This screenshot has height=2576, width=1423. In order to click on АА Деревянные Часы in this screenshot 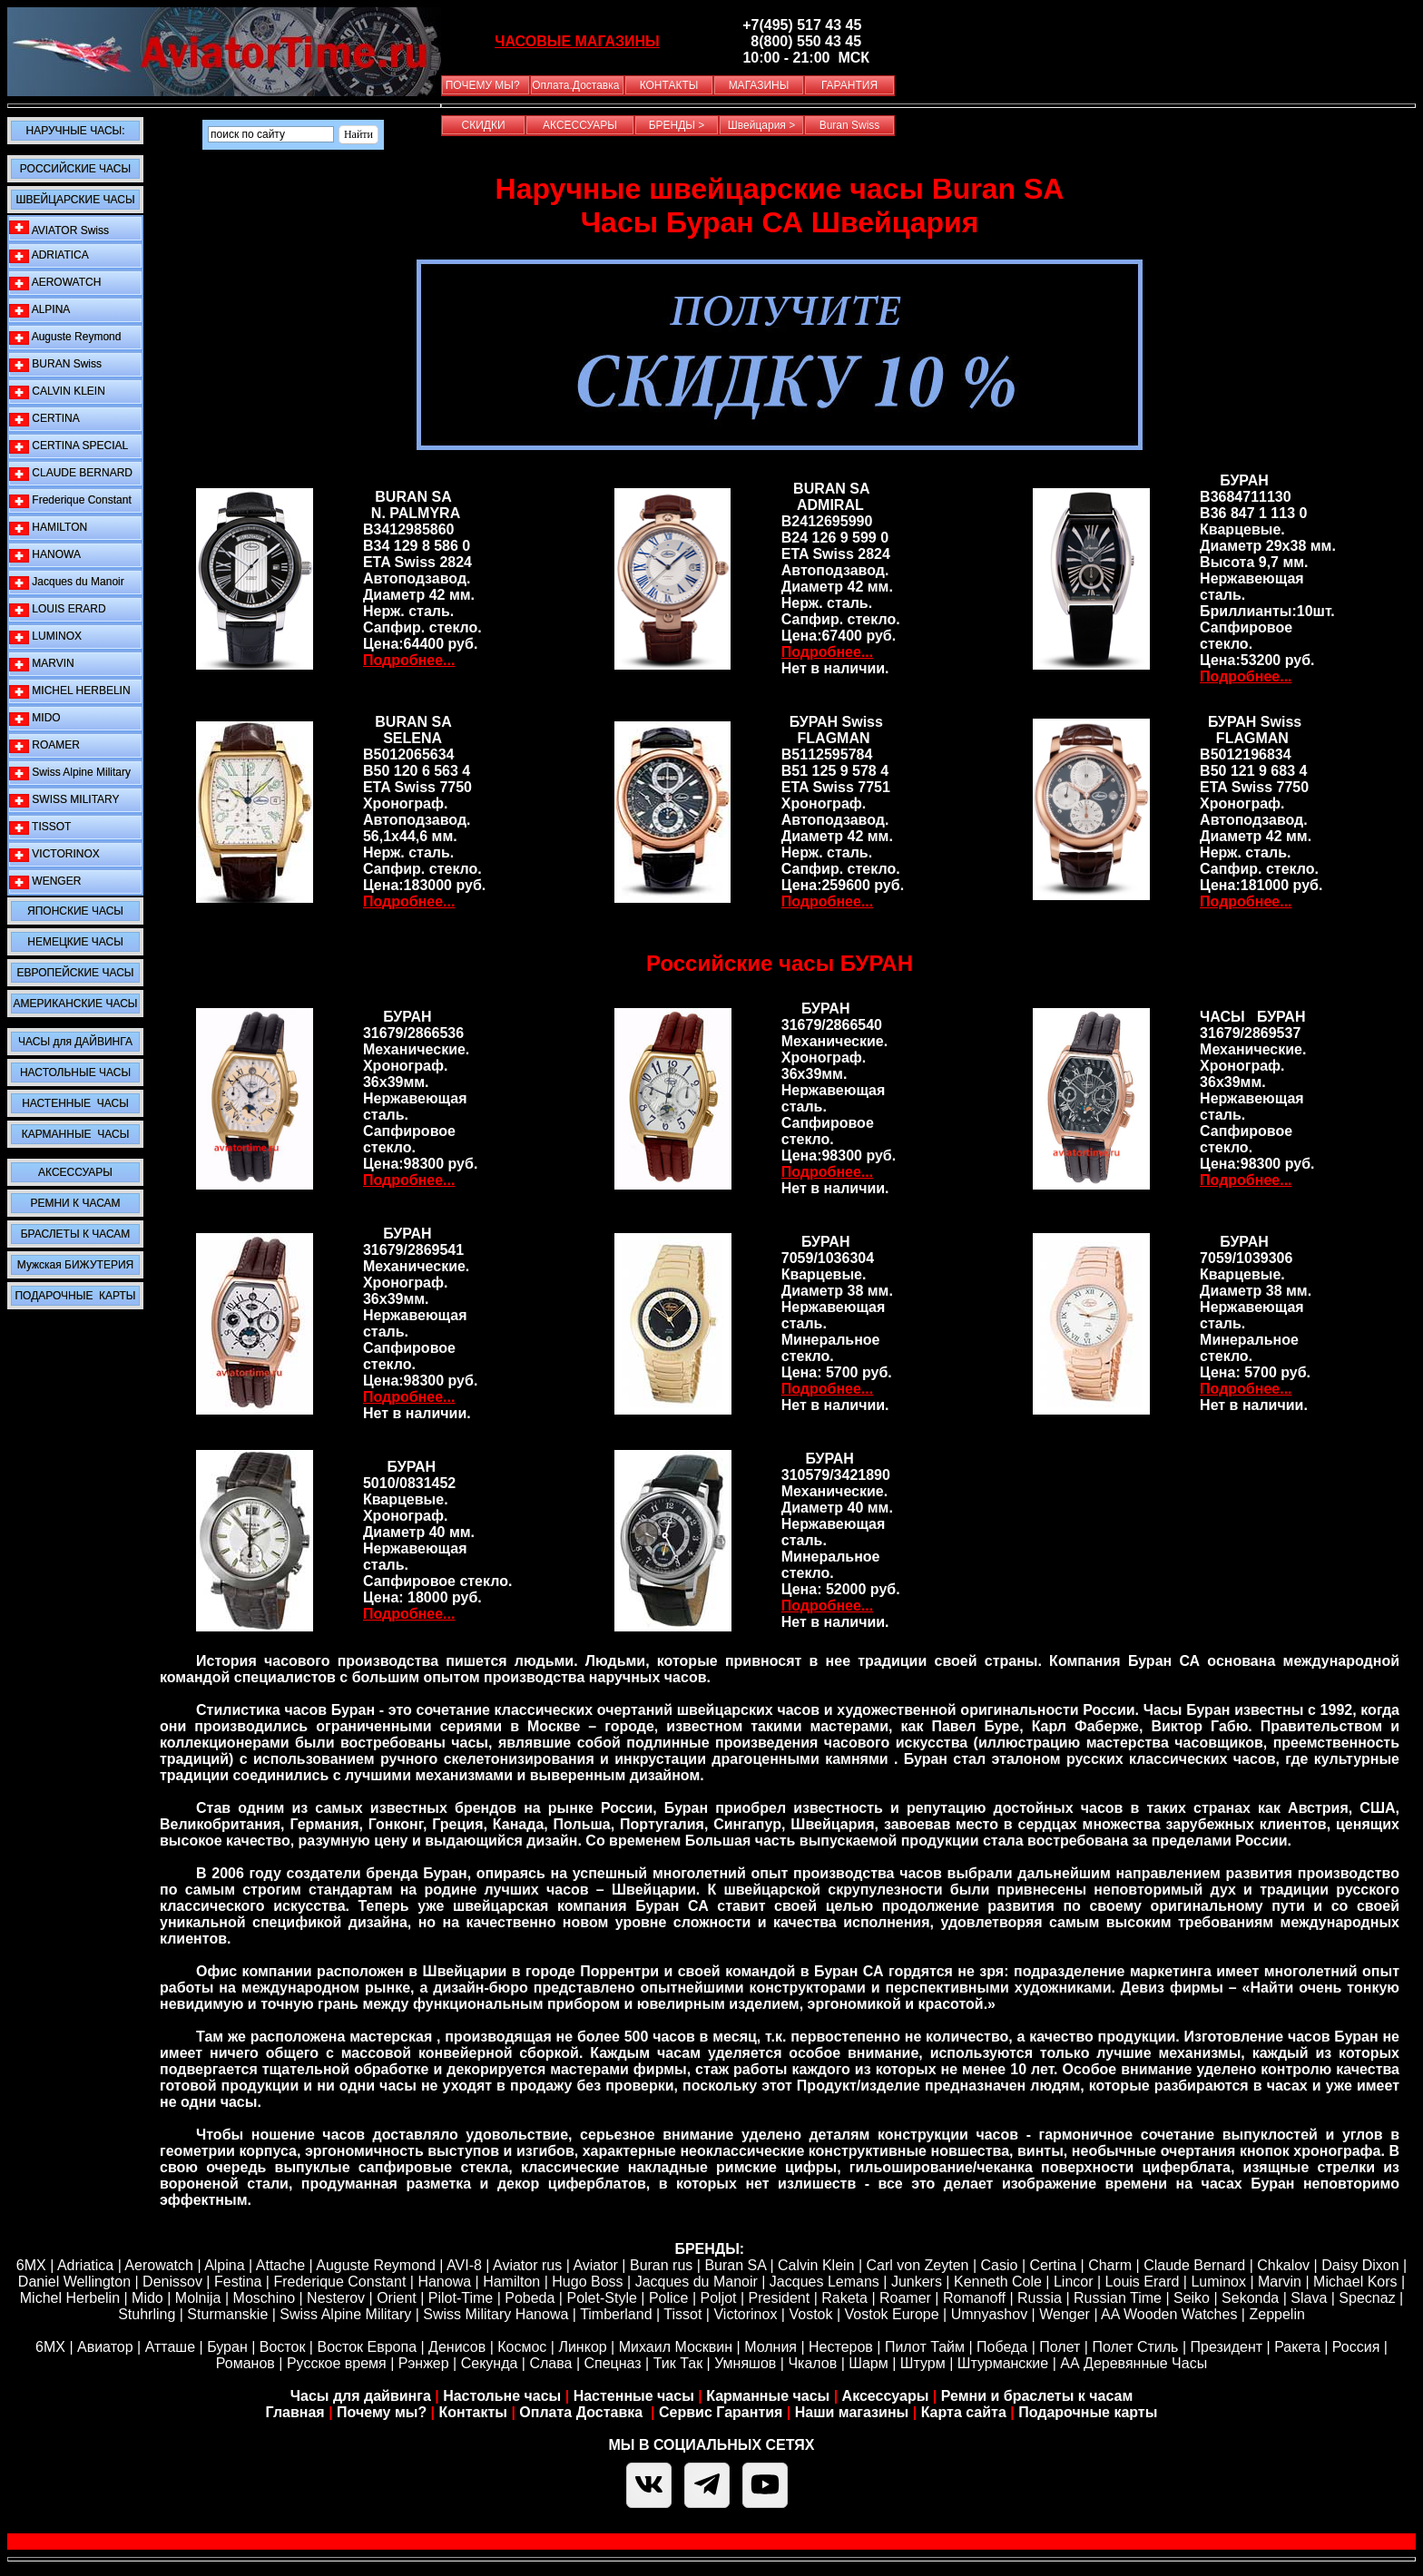, I will do `click(1133, 2363)`.